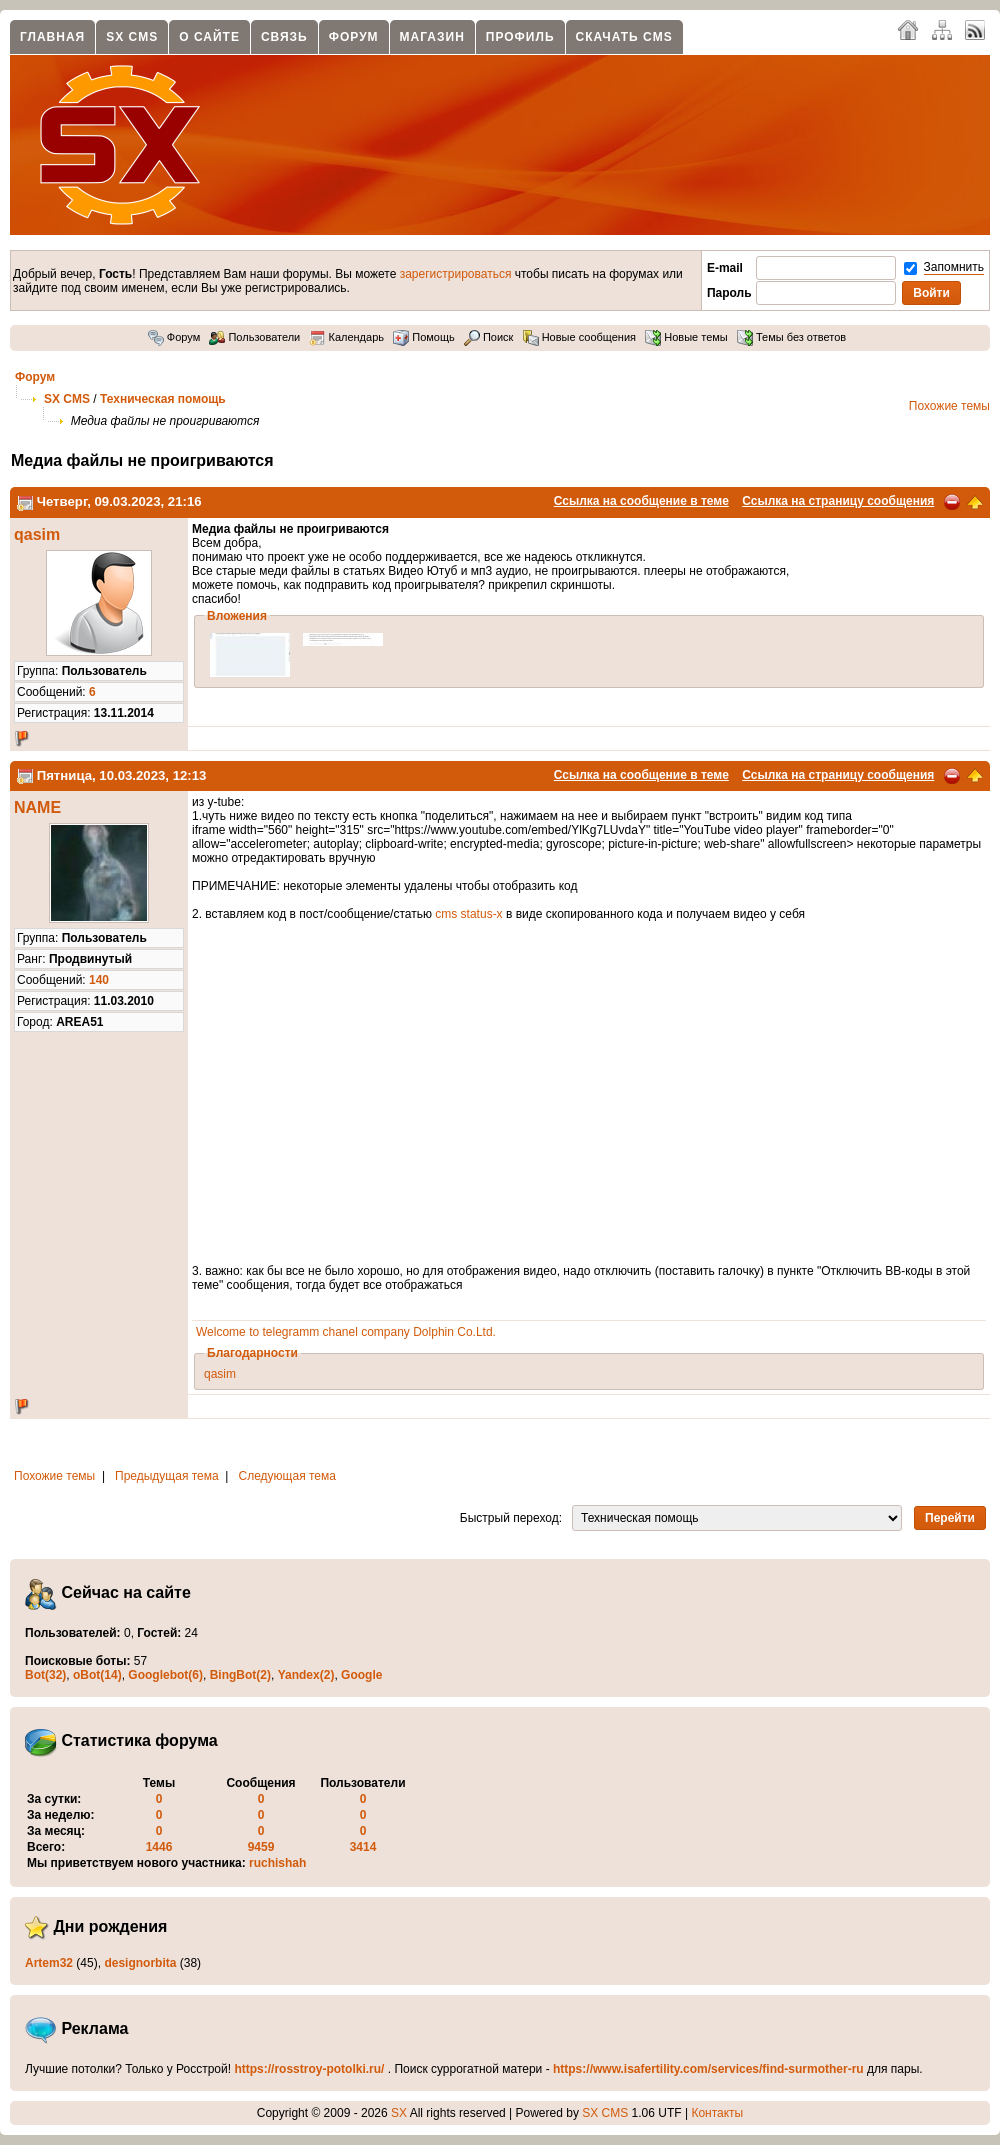 This screenshot has height=2145, width=1000. What do you see at coordinates (346, 337) in the screenshot?
I see `Календарь` at bounding box center [346, 337].